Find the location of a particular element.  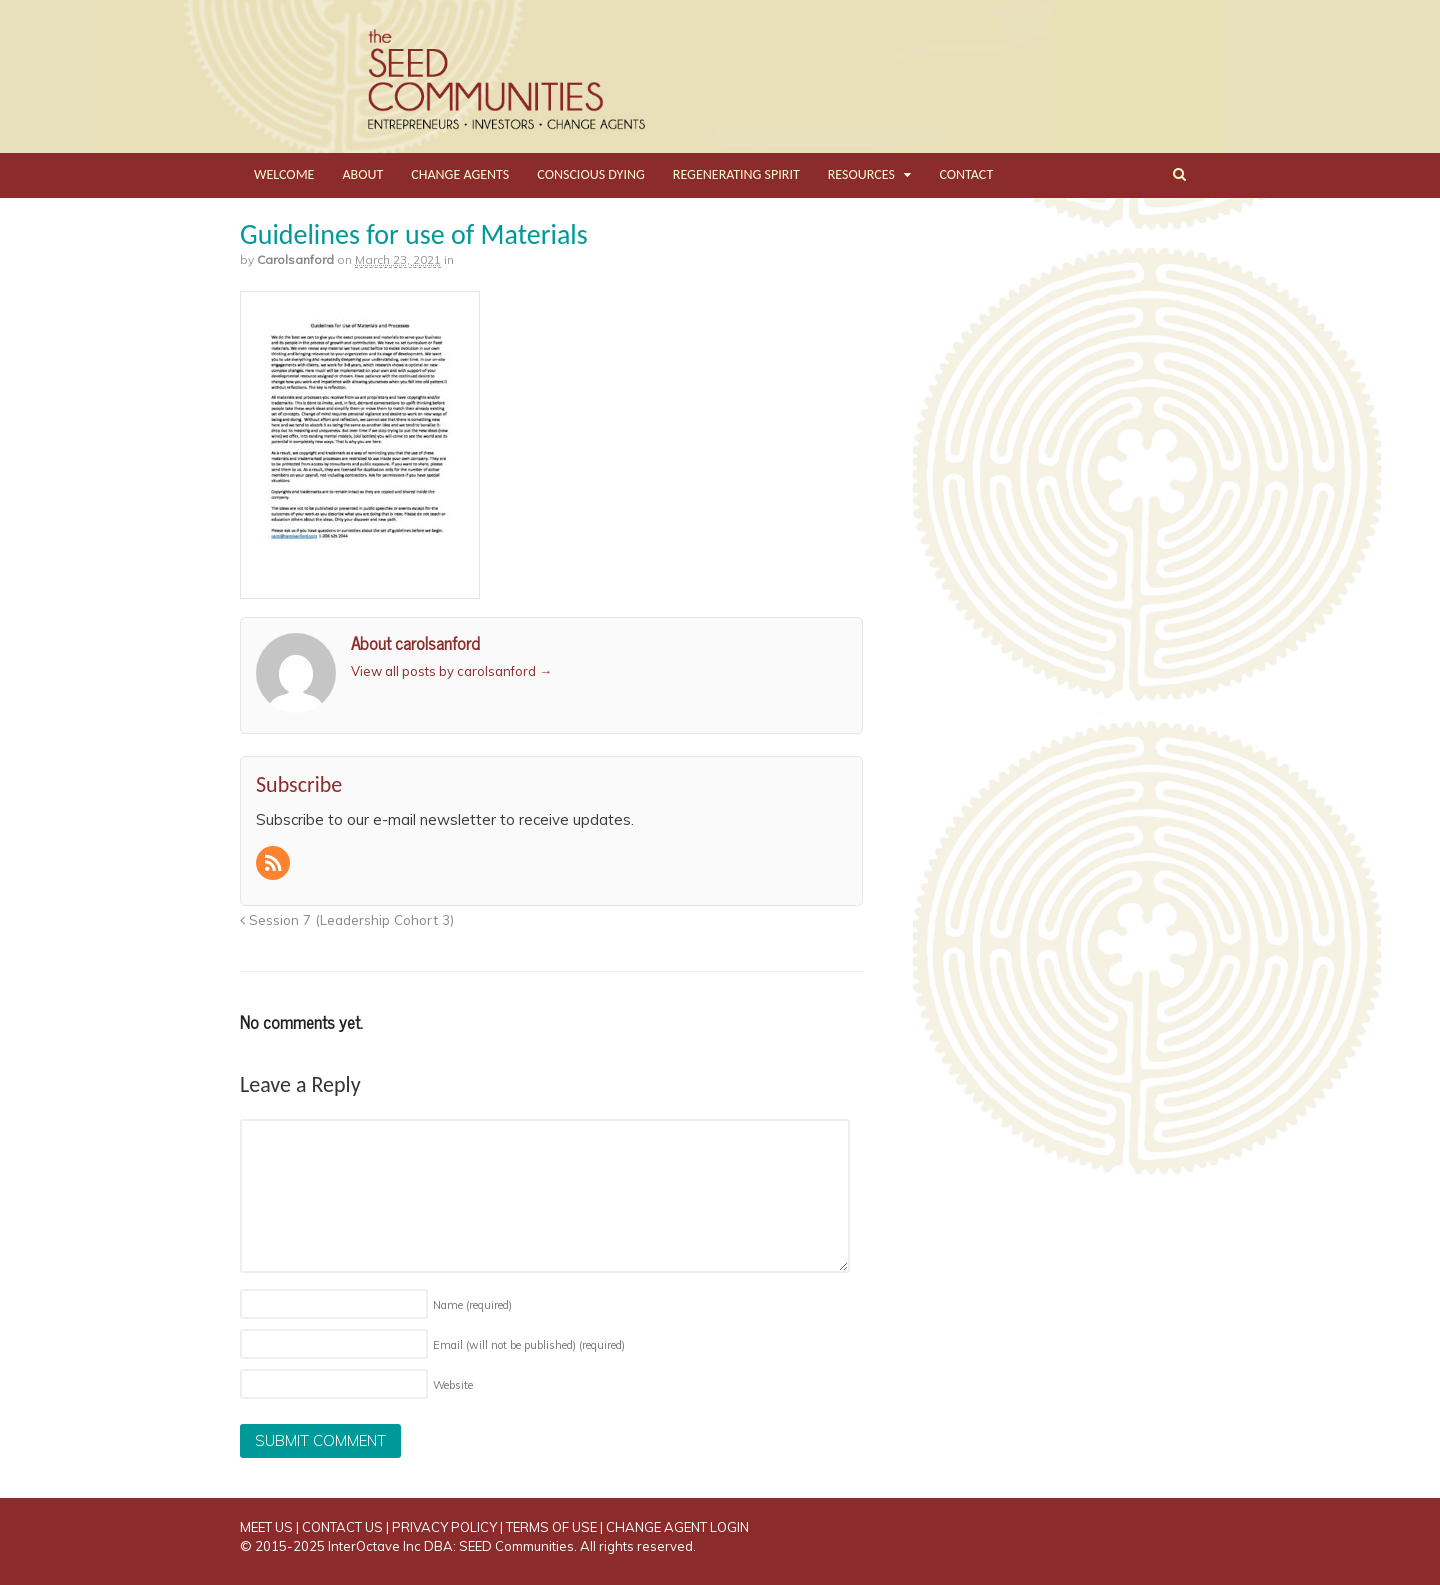

CONTACT US is located at coordinates (342, 1527).